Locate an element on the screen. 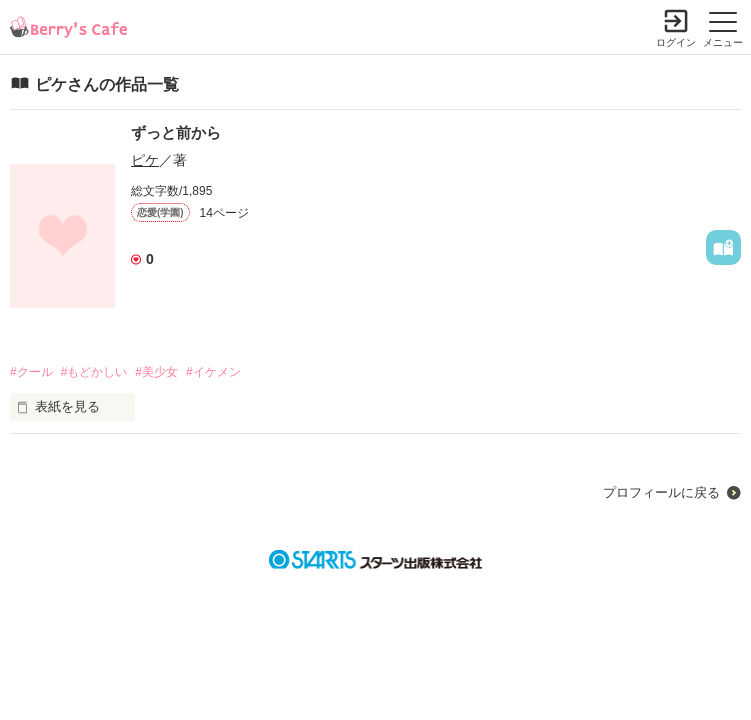 The image size is (751, 720). #もどかしい is located at coordinates (94, 372).